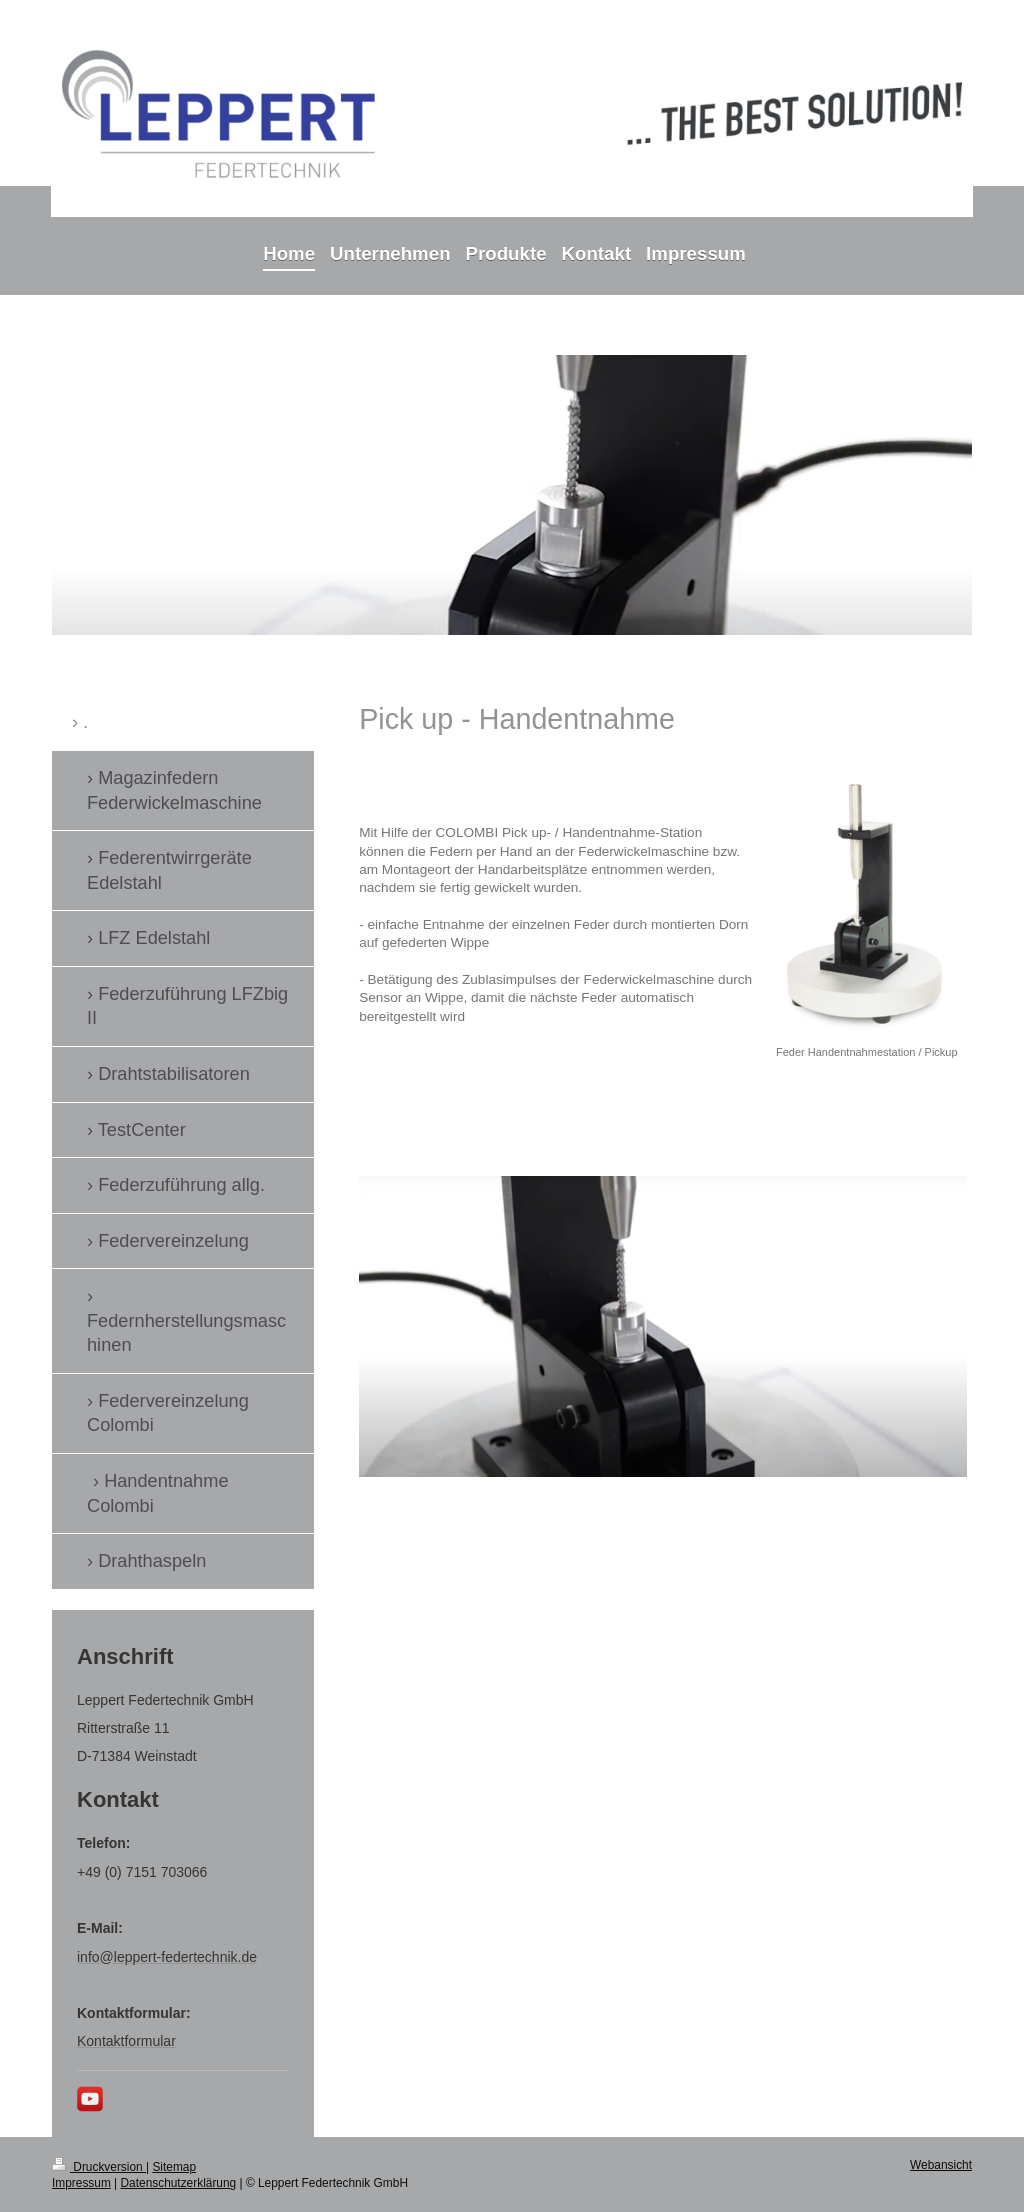 The width and height of the screenshot is (1024, 2212). What do you see at coordinates (179, 2183) in the screenshot?
I see `Datenschutzerklärung` at bounding box center [179, 2183].